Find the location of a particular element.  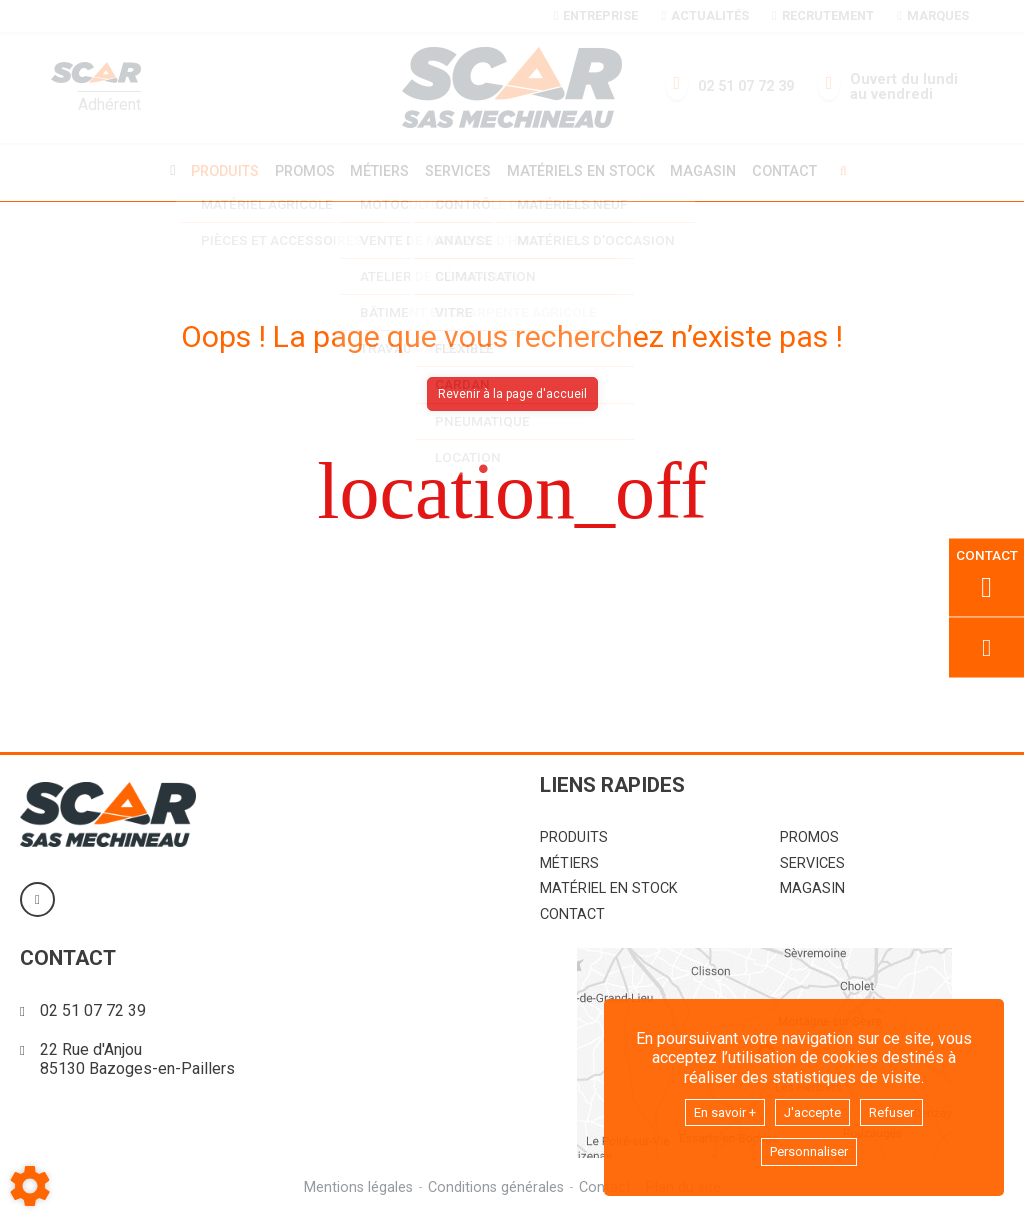

Promos is located at coordinates (298, 171).